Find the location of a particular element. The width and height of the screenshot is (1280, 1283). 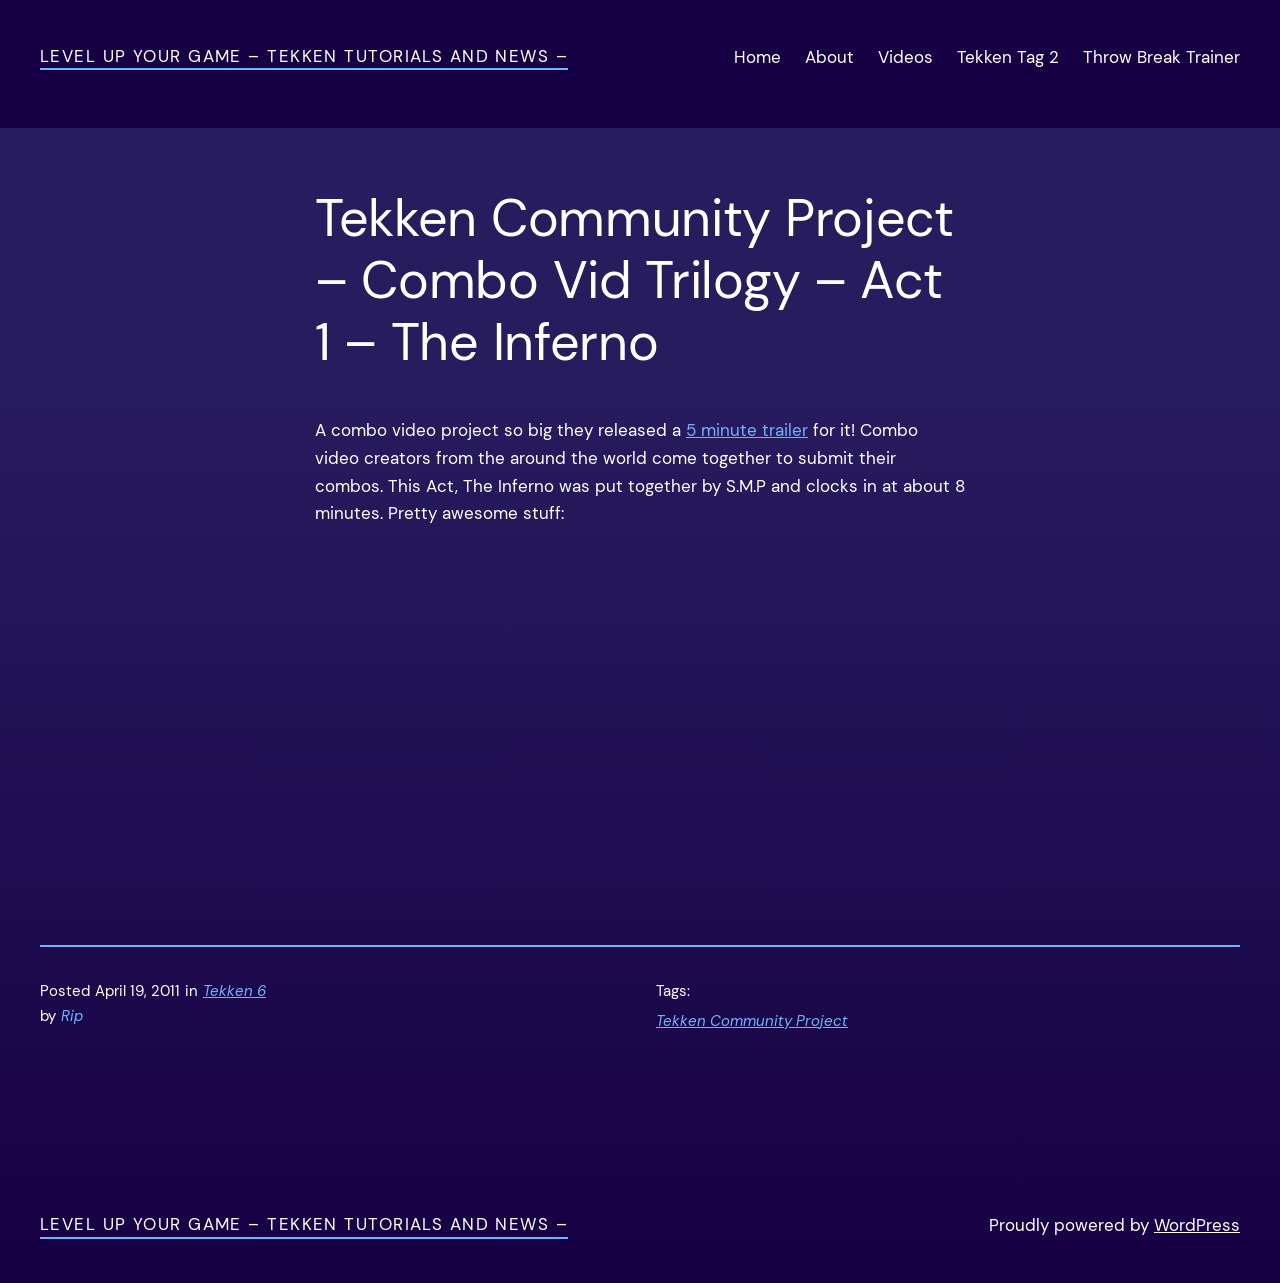

5 minute trailer is located at coordinates (747, 430).